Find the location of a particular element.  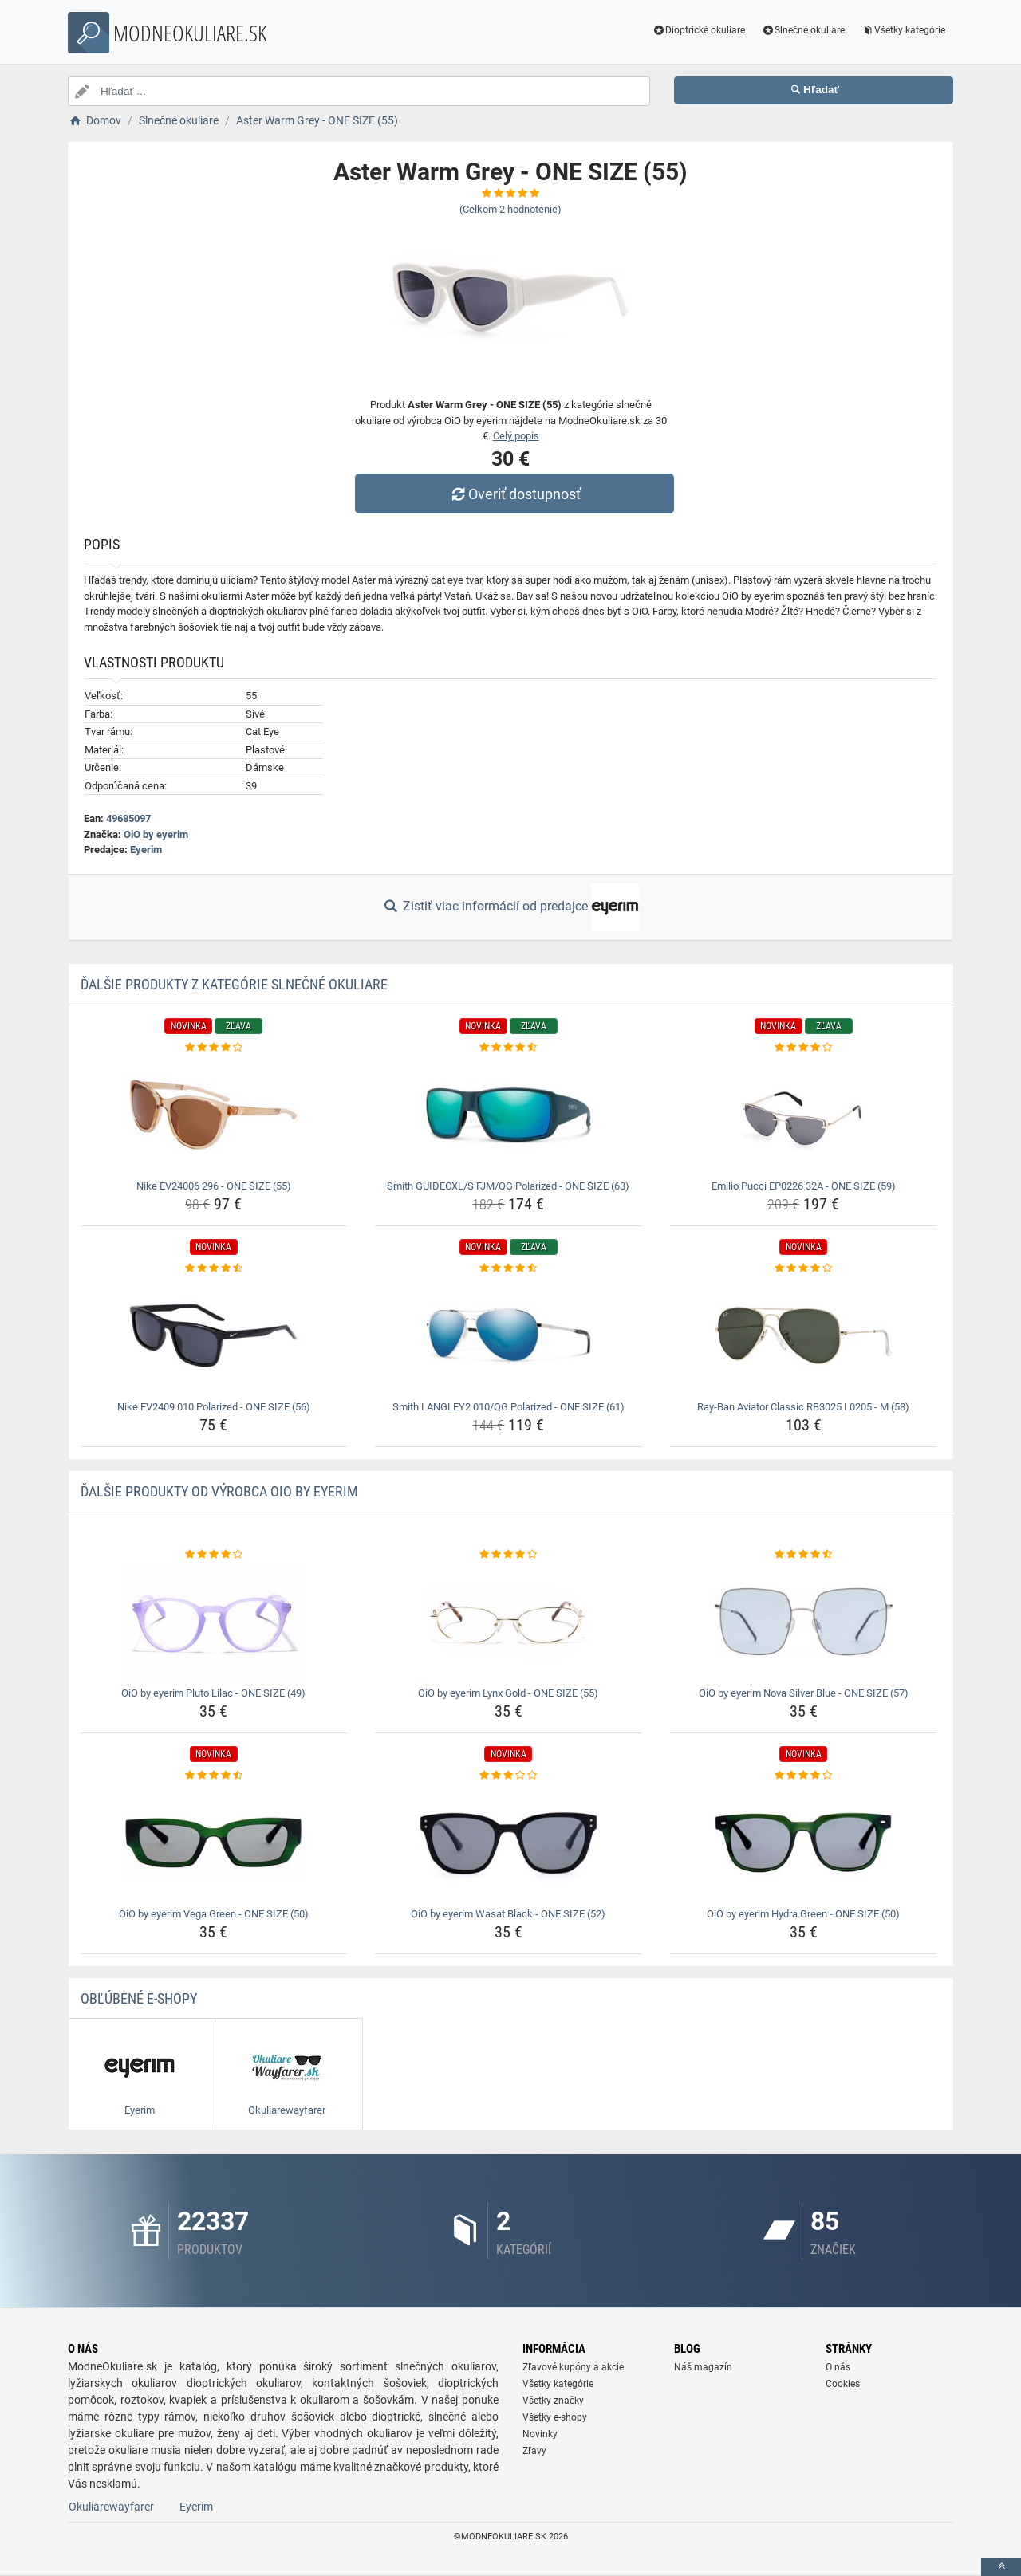

OiO by eyerim Wasat Black - ONE SIZE (52) [oio-by-eyerim-wasat-black-one-size-52-name] is located at coordinates (508, 1914).